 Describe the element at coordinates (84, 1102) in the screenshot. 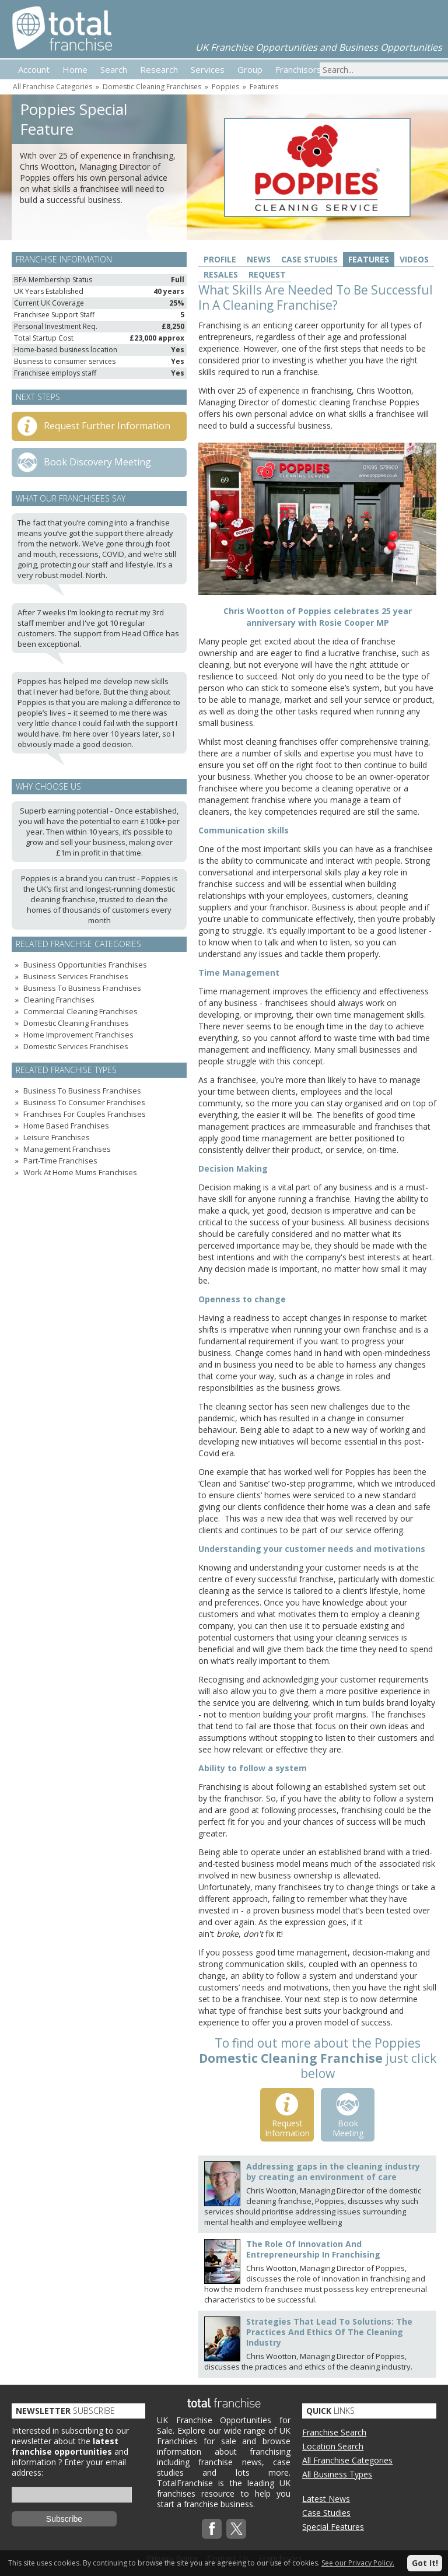

I see `Business To Consumer Franchises` at that location.